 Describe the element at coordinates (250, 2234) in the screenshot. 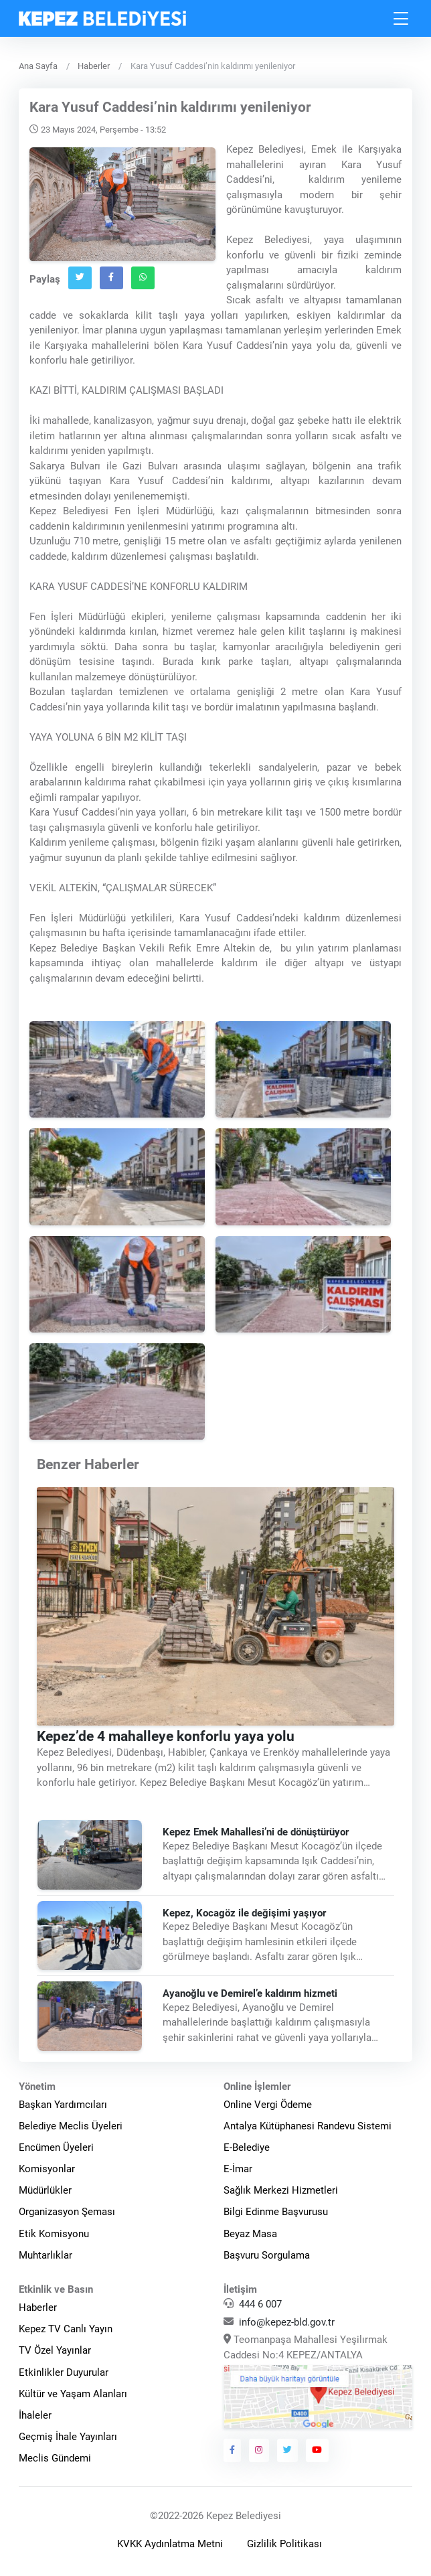

I see `Beyaz Masa` at that location.